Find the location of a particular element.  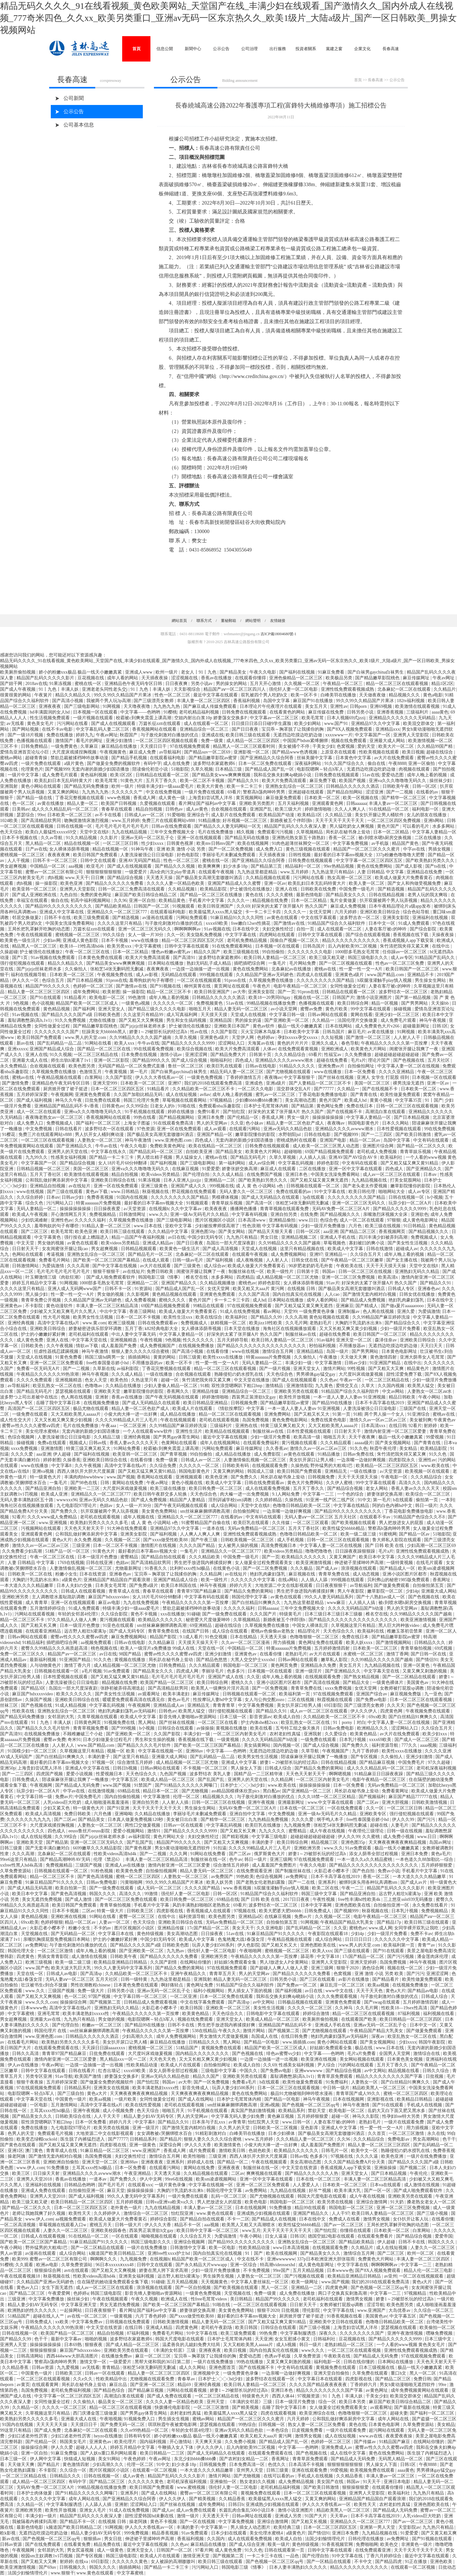

黄色大片免费网站 is located at coordinates (305, 1482).